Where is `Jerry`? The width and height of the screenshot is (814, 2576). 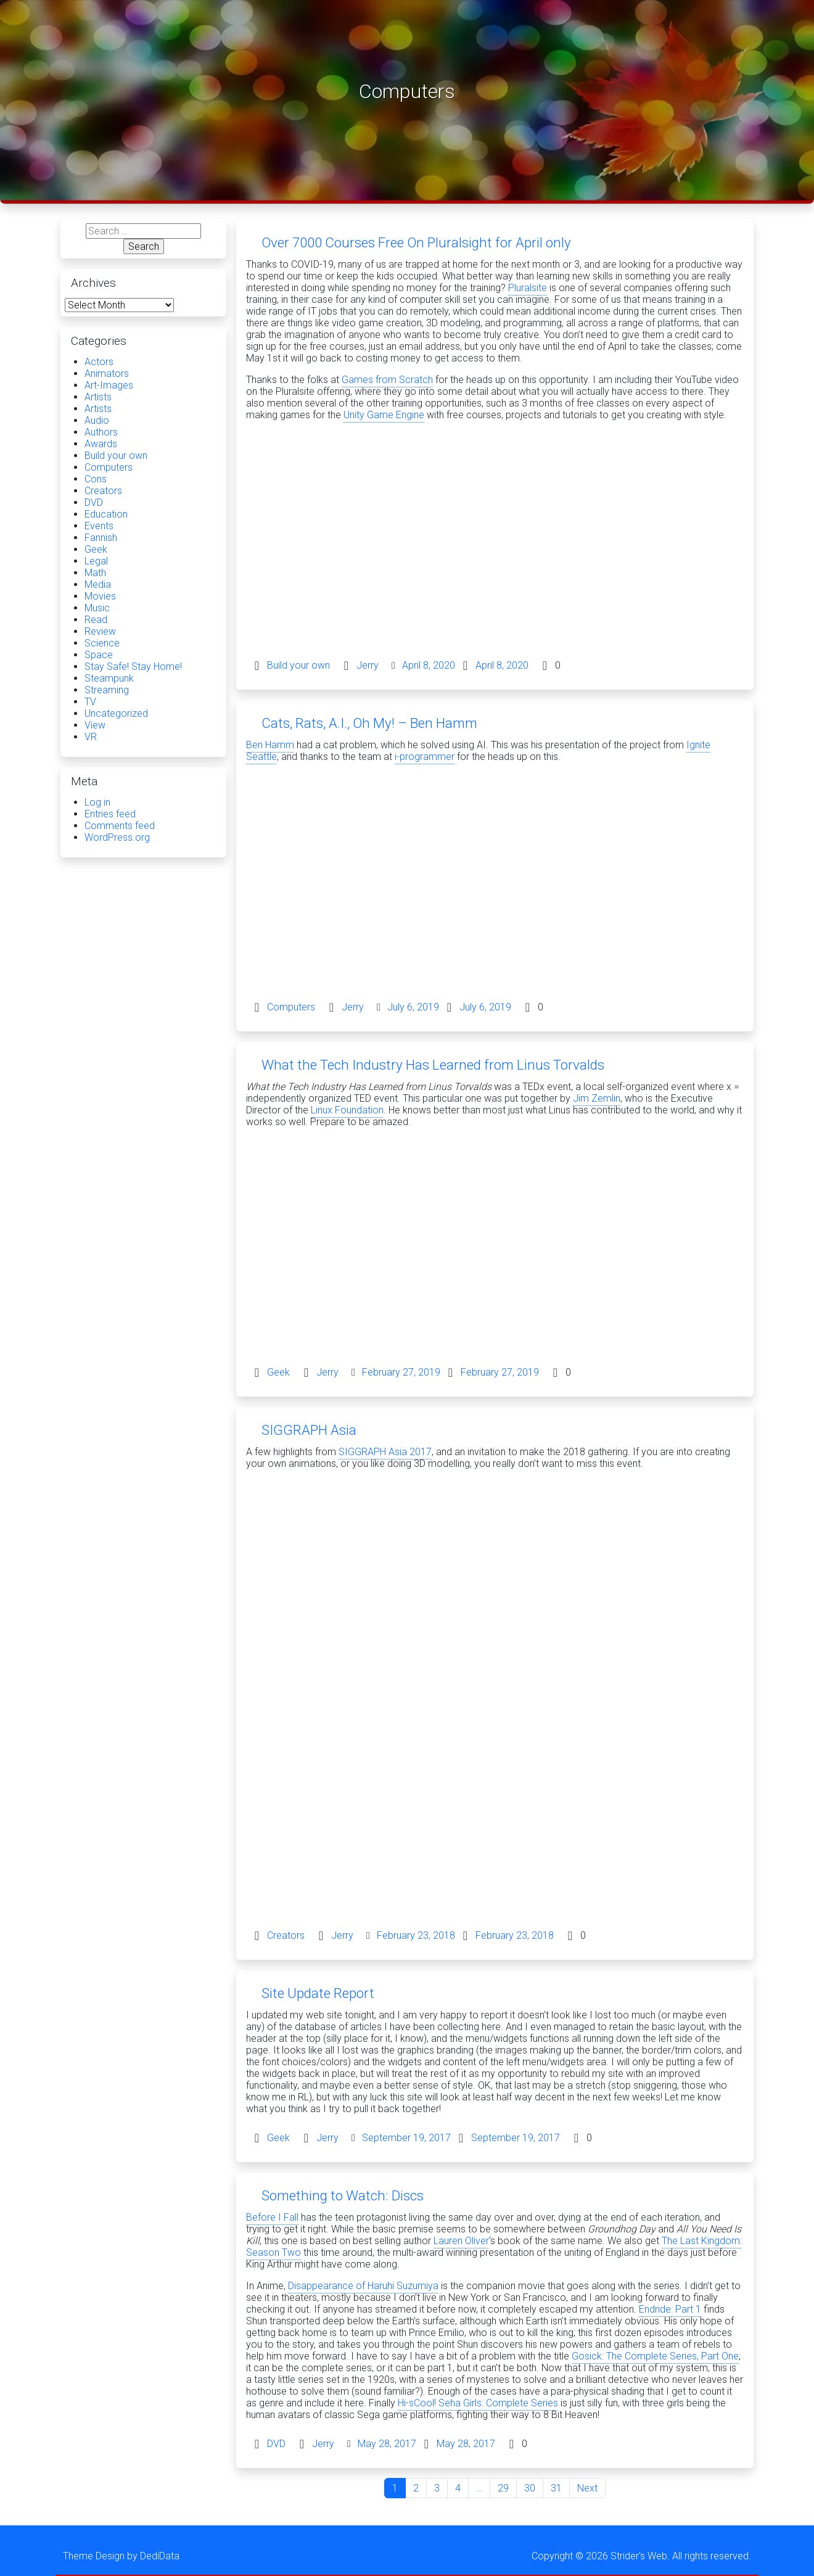
Jerry is located at coordinates (367, 665).